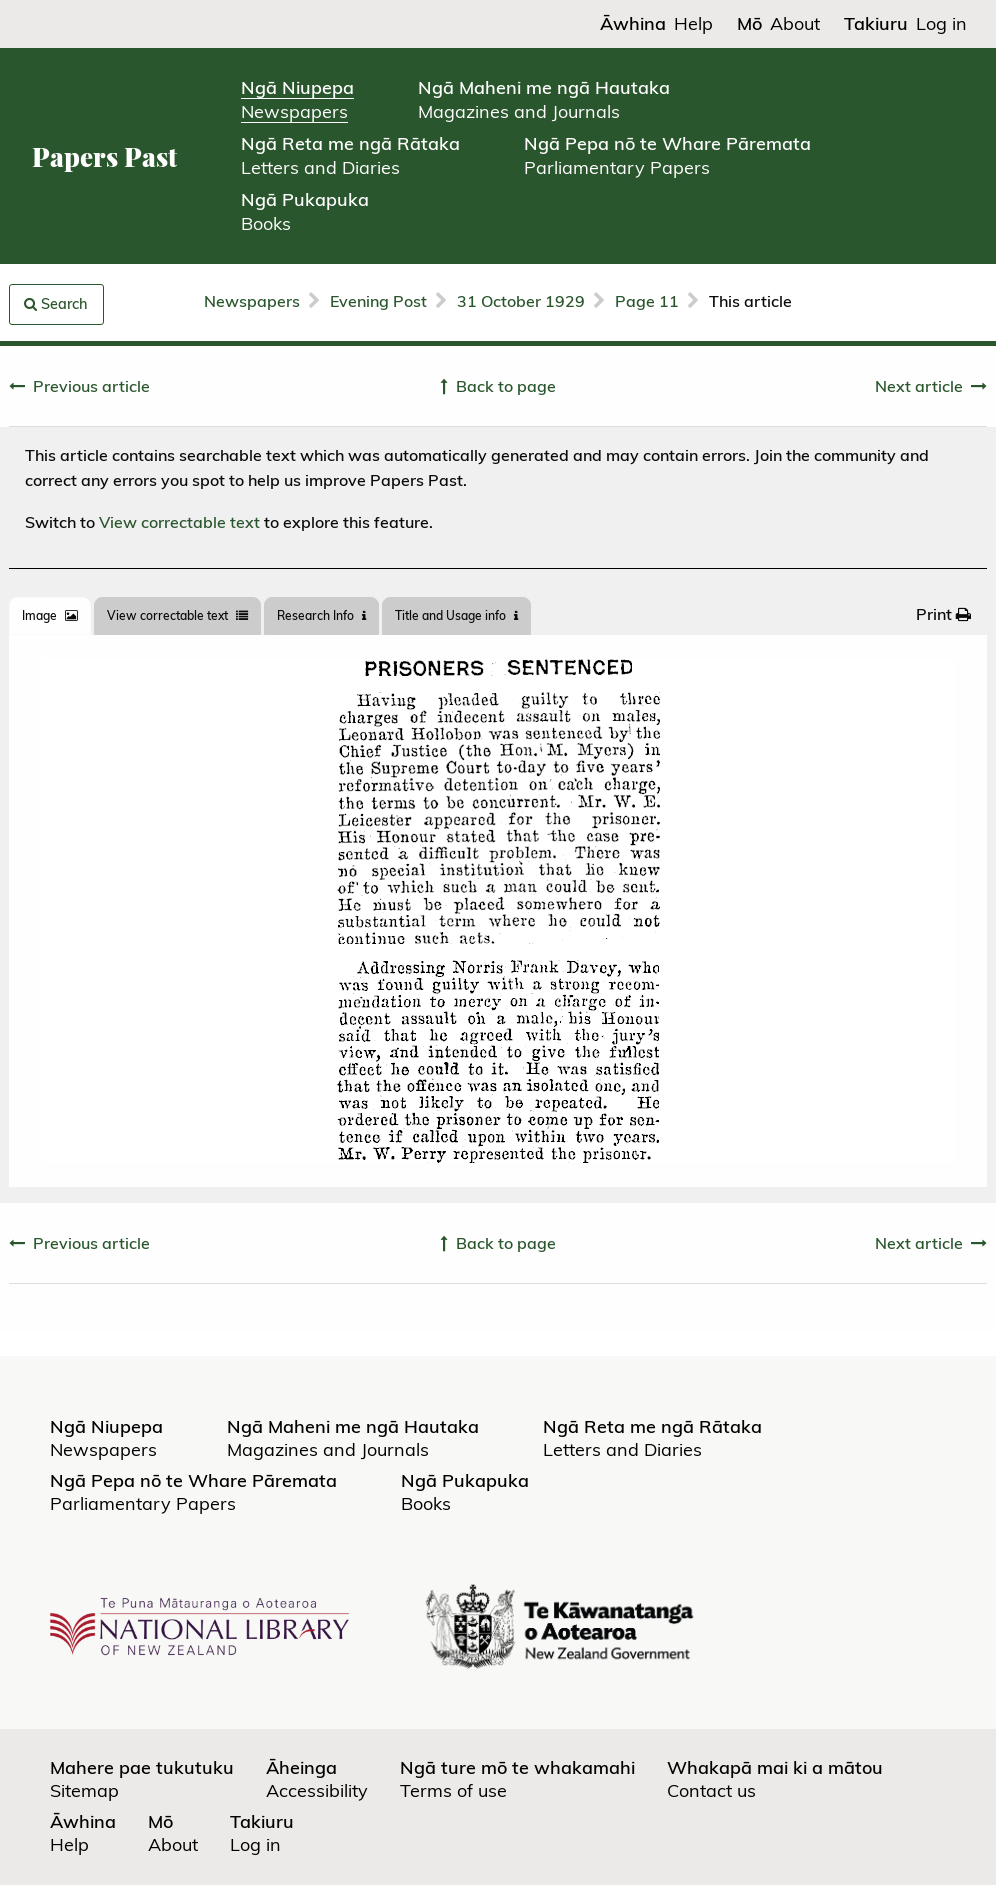  What do you see at coordinates (179, 522) in the screenshot?
I see `View correctable text` at bounding box center [179, 522].